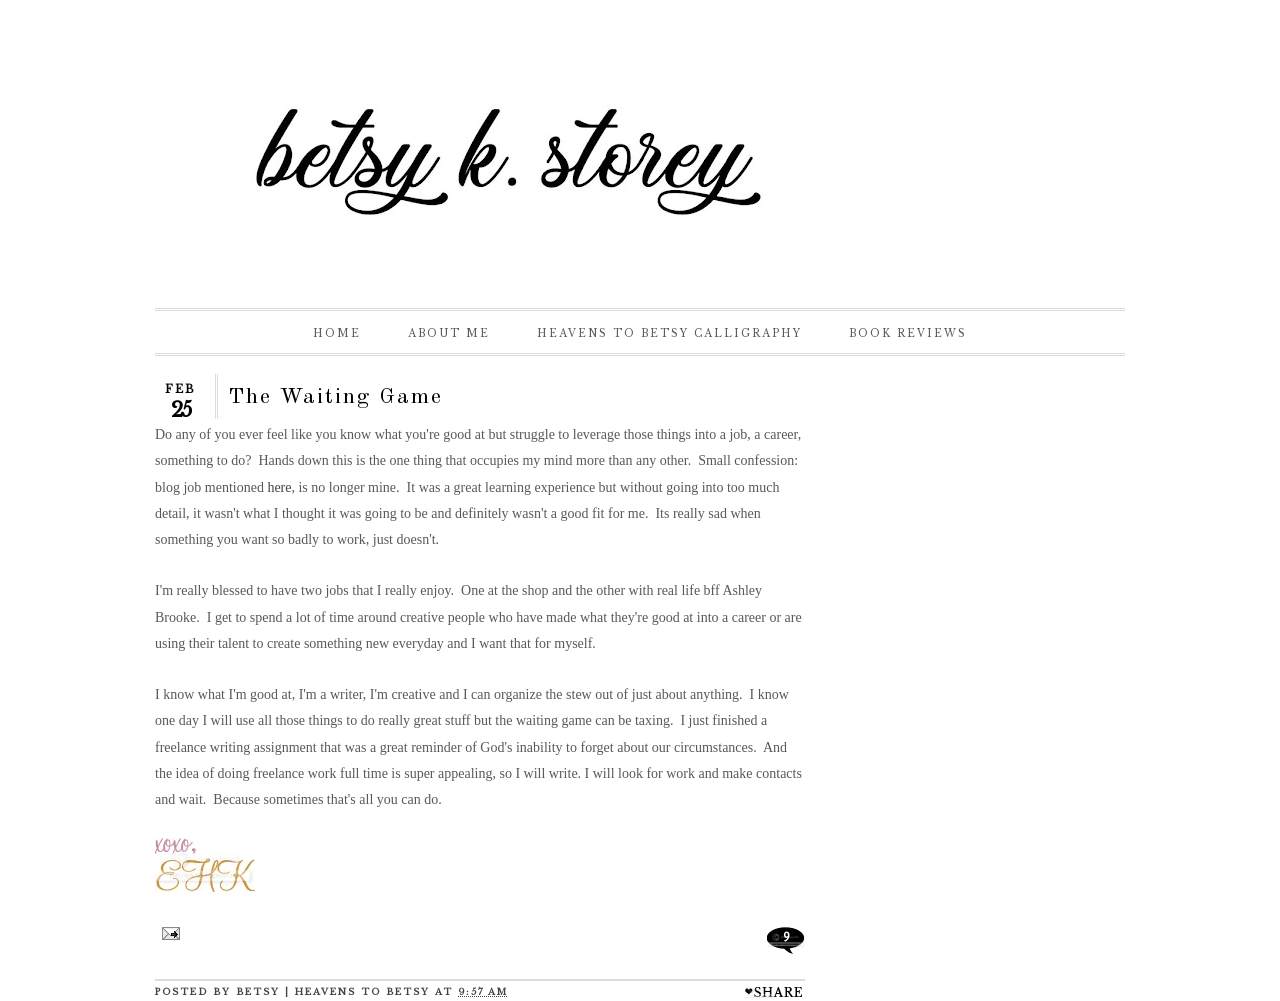 The image size is (1280, 1001). I want to click on Book Reviews, so click(908, 333).